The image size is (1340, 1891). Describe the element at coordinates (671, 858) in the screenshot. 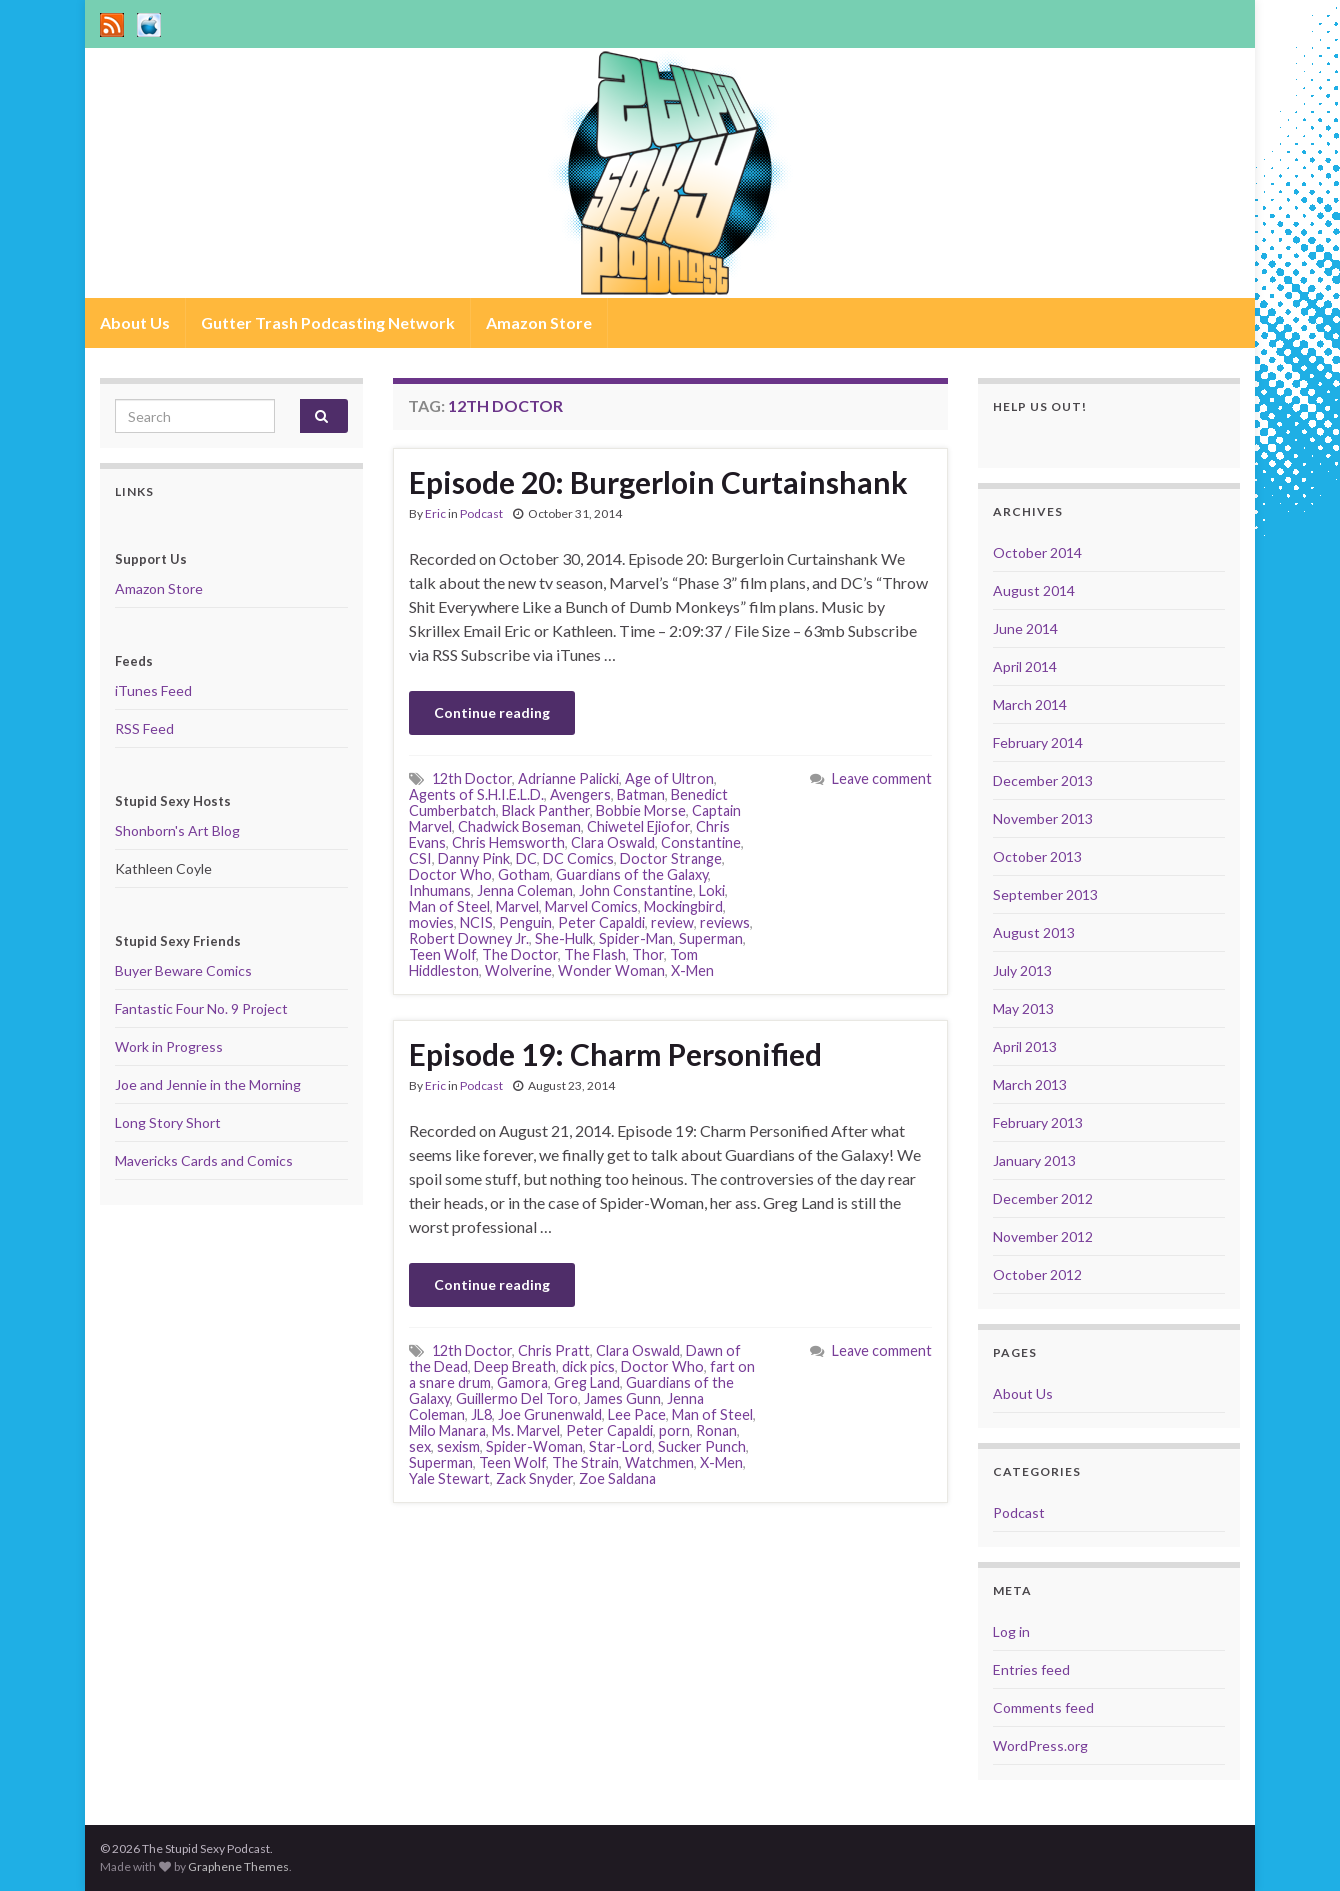

I see `Doctor Strange` at that location.